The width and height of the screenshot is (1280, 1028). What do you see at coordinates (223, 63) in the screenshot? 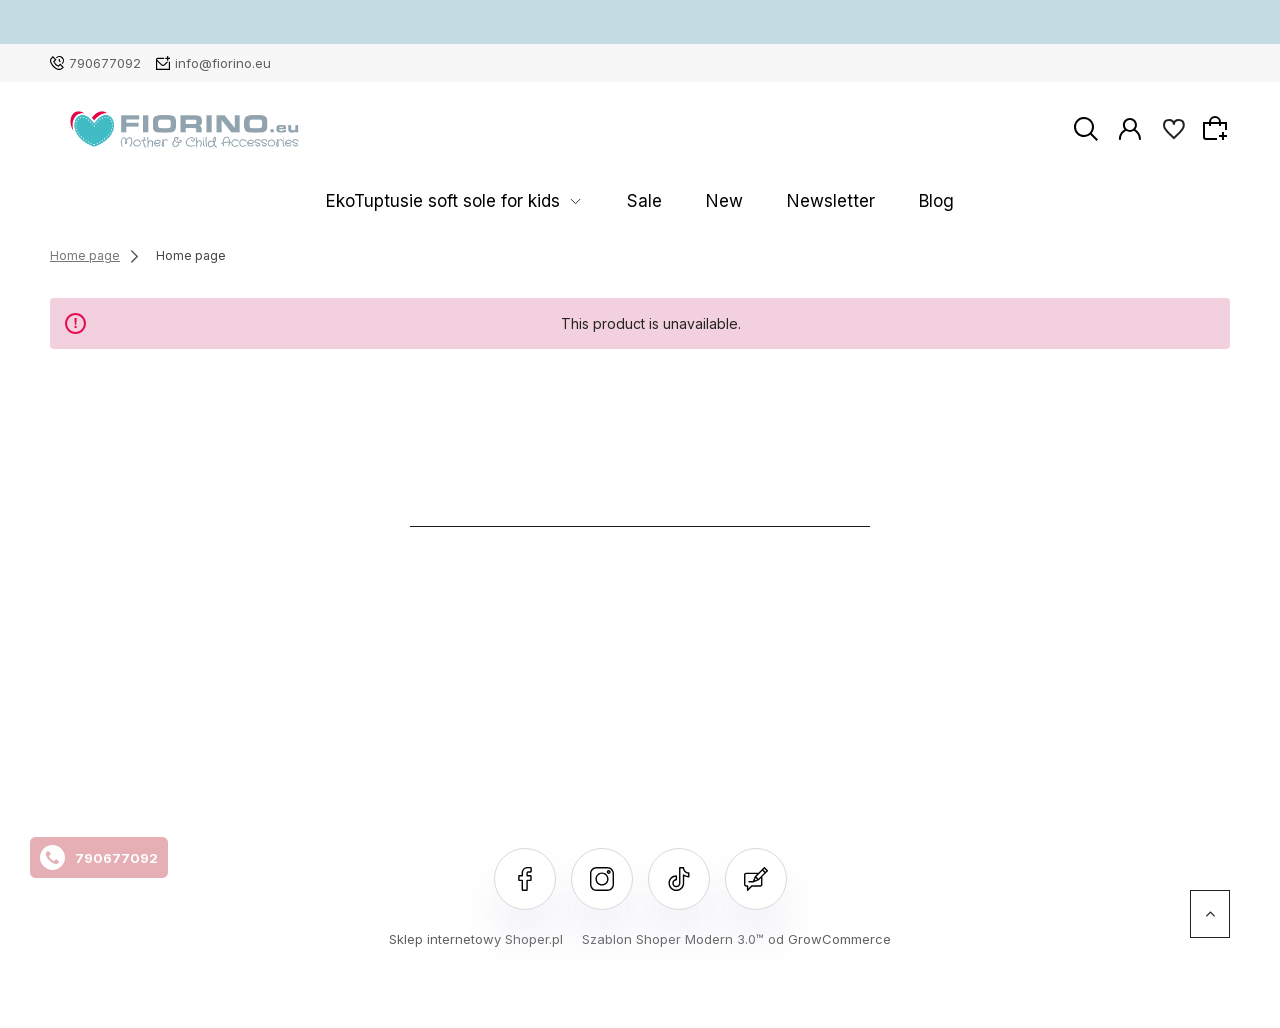
I see `info@fiorino.eu` at bounding box center [223, 63].